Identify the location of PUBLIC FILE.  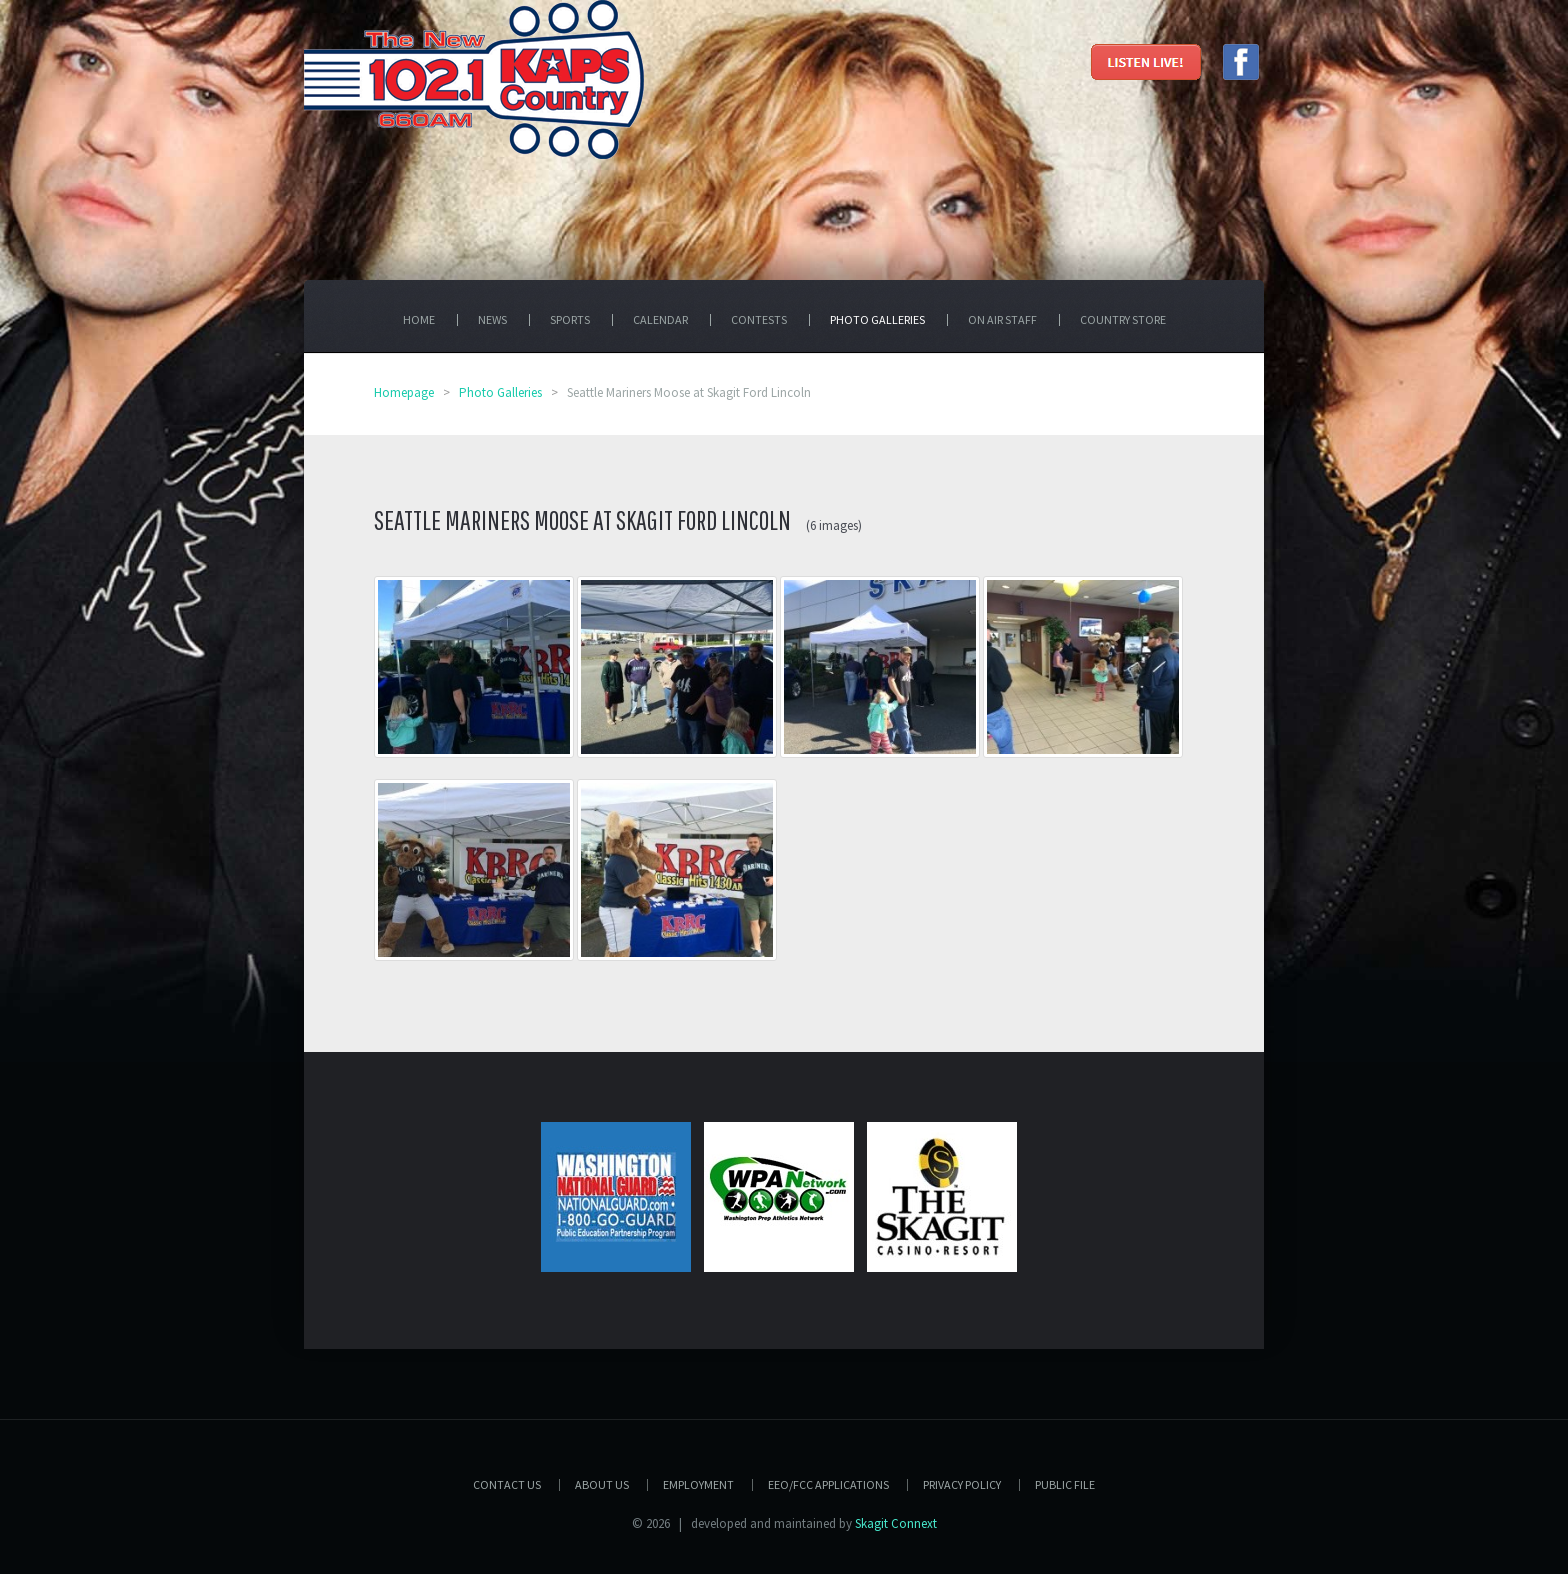
(1065, 1484).